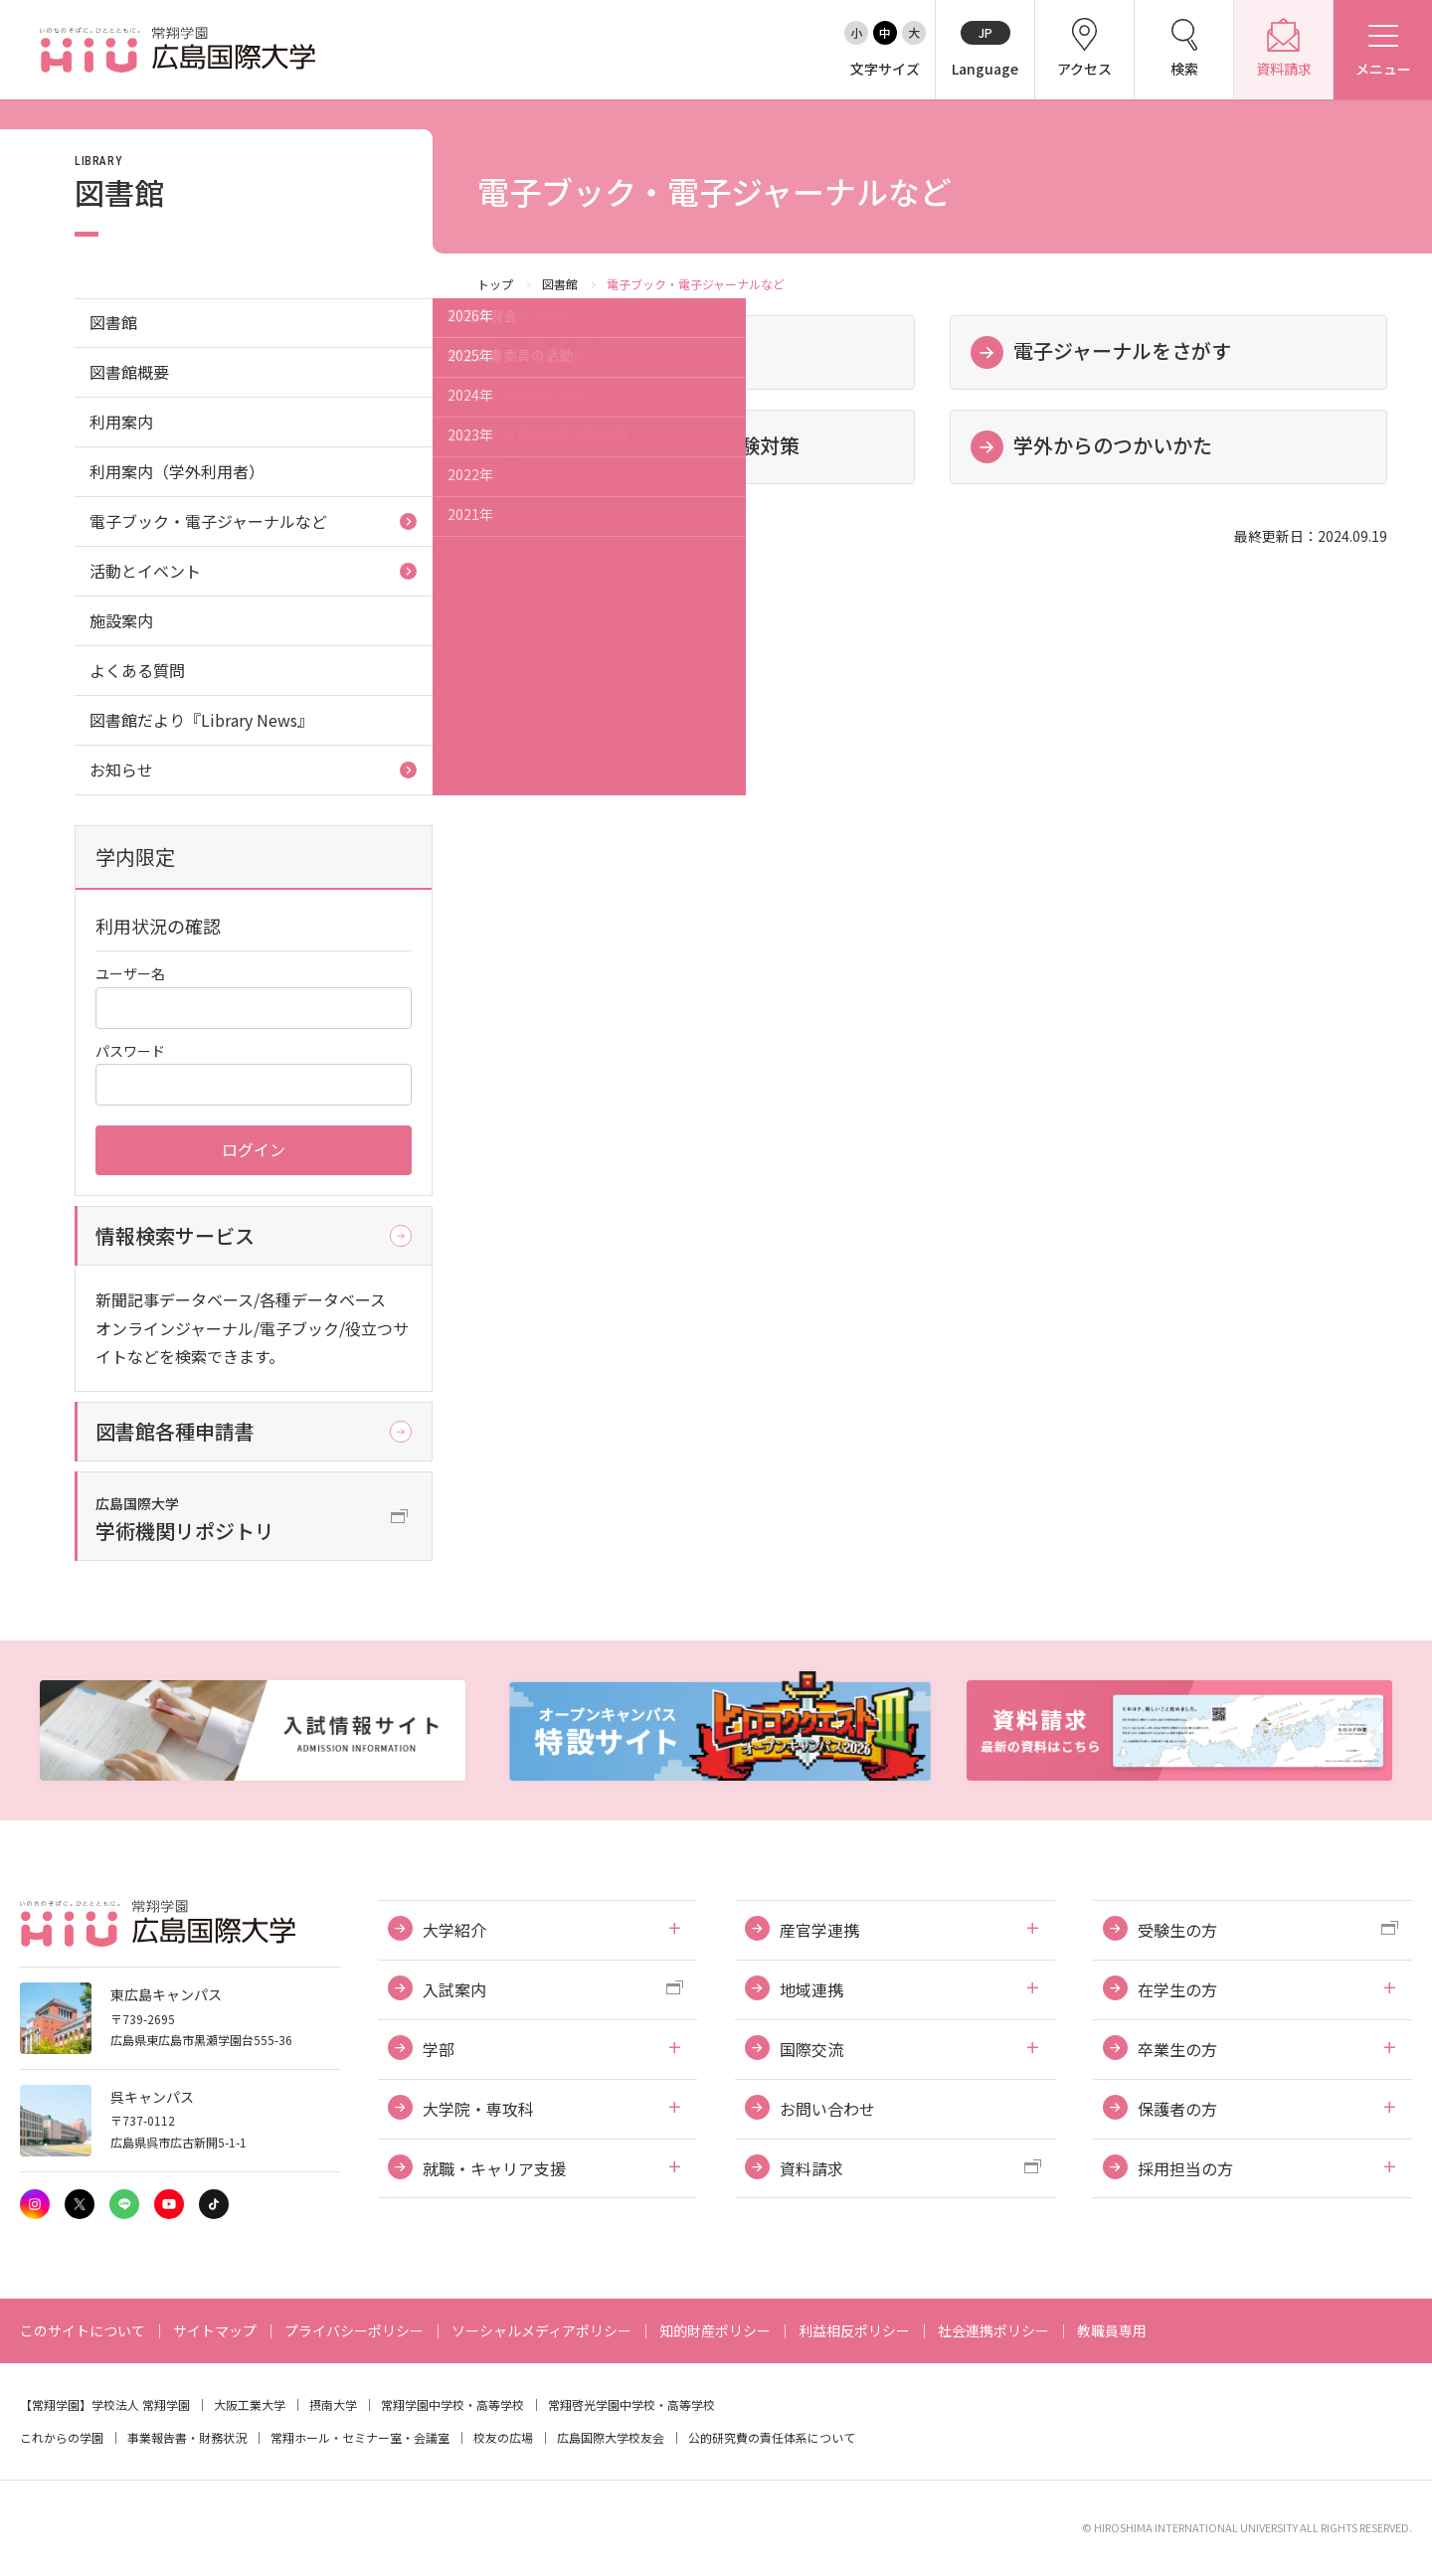 This screenshot has height=2576, width=1432. Describe the element at coordinates (359, 2437) in the screenshot. I see `常翔ホール・セミナー室・会議室` at that location.